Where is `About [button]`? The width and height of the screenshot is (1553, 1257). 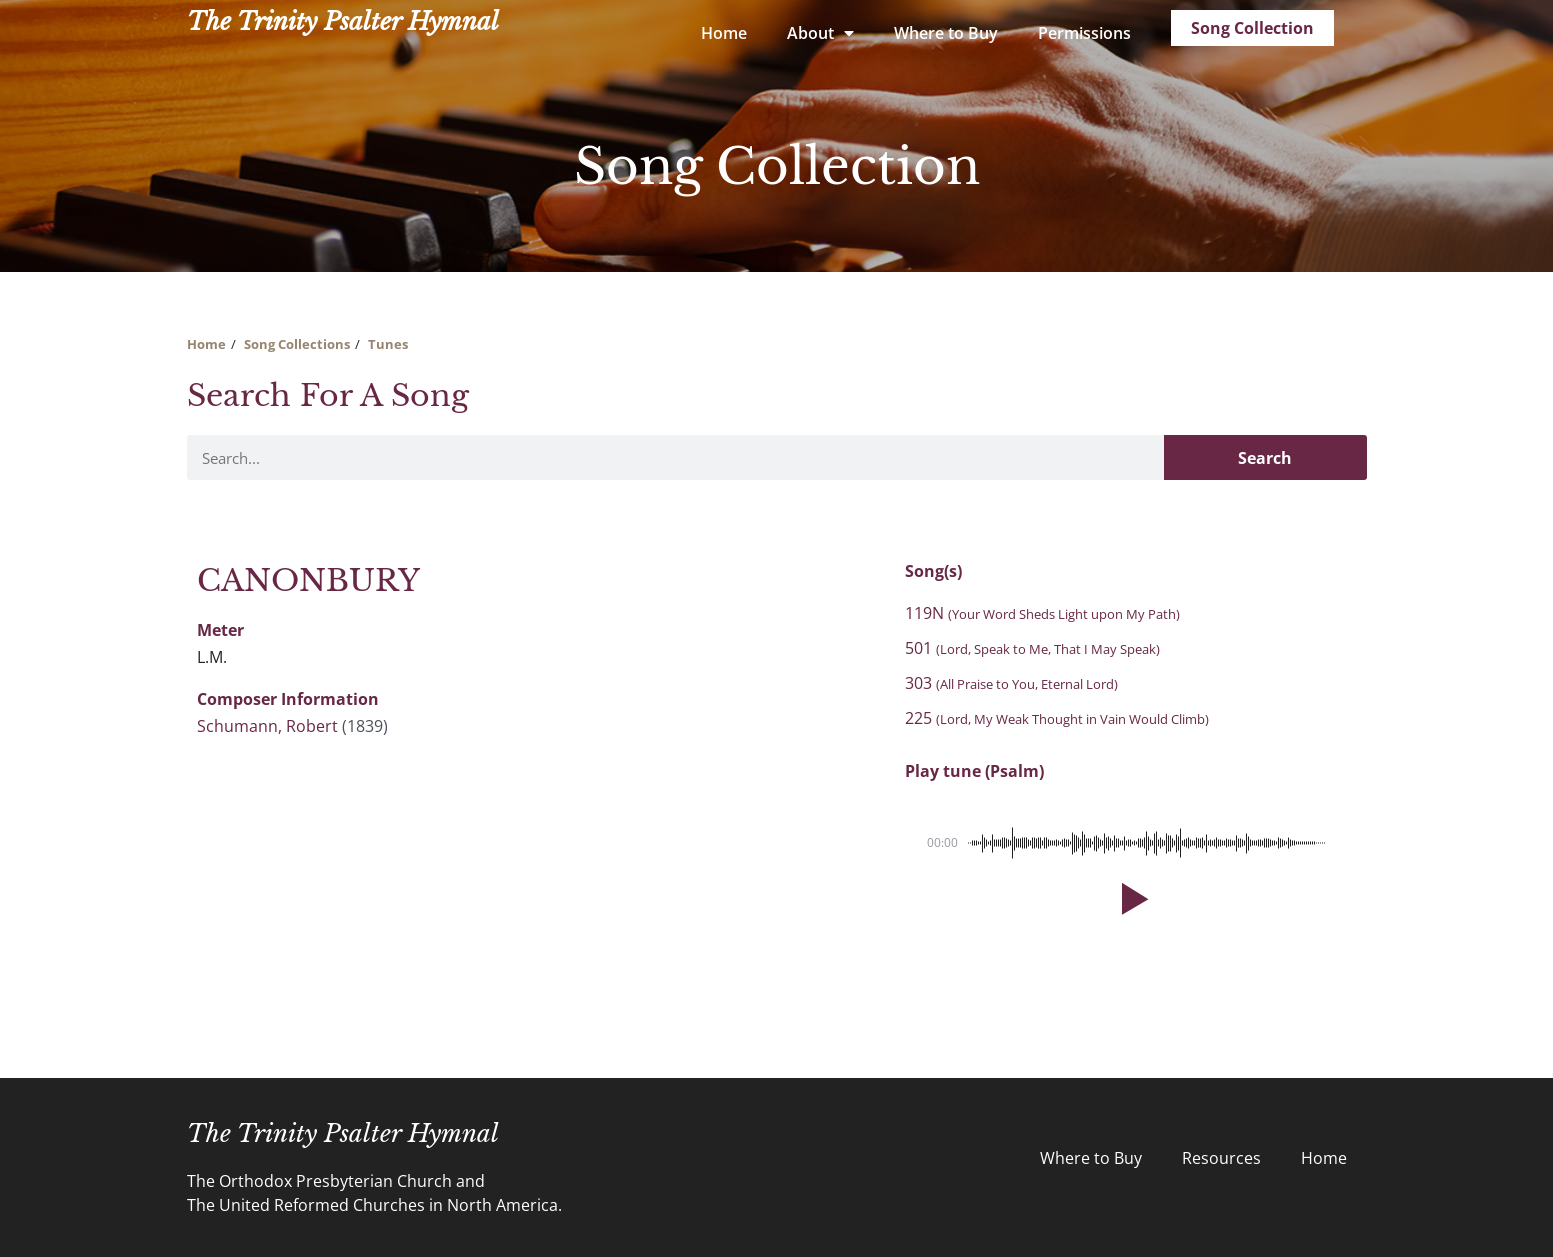 About [button] is located at coordinates (820, 33).